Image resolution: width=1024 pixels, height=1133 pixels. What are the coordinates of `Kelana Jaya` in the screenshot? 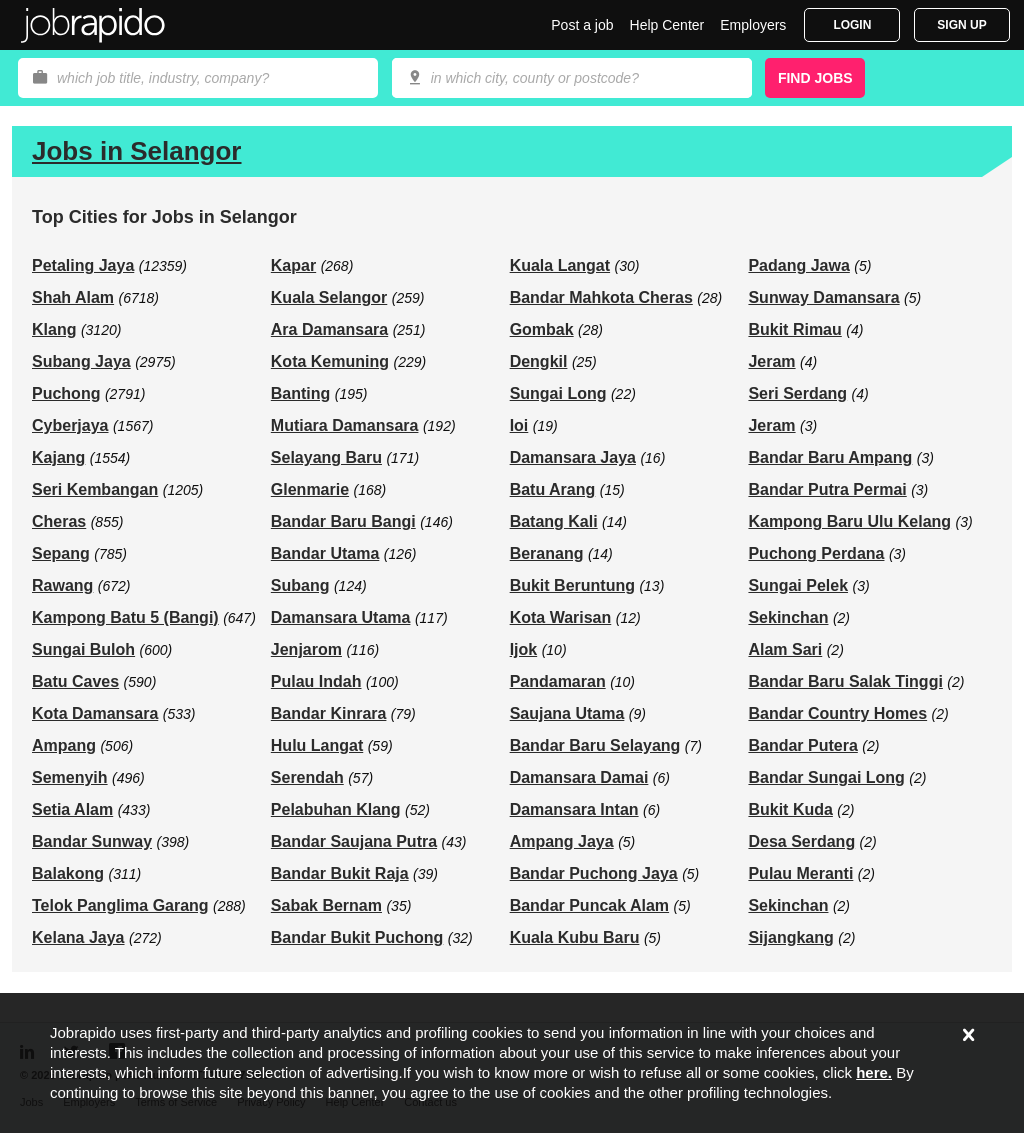 It's located at (78, 937).